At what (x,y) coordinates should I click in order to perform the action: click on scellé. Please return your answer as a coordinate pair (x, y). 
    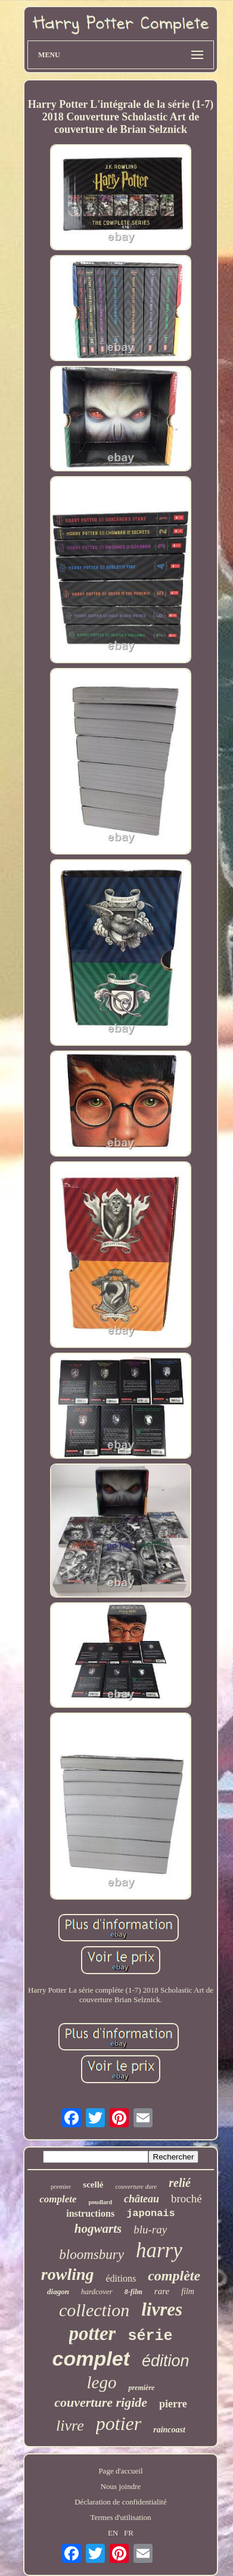
    Looking at the image, I should click on (93, 2184).